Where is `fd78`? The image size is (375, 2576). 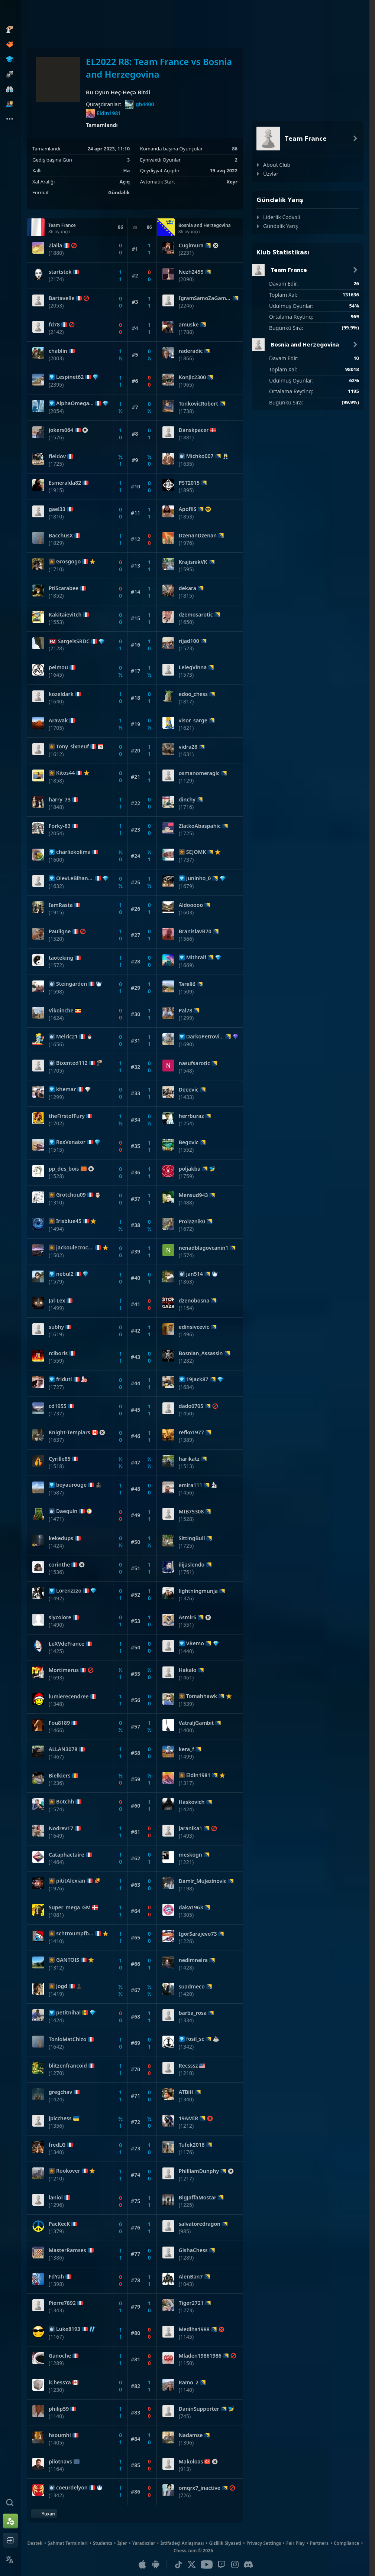 fd78 is located at coordinates (54, 325).